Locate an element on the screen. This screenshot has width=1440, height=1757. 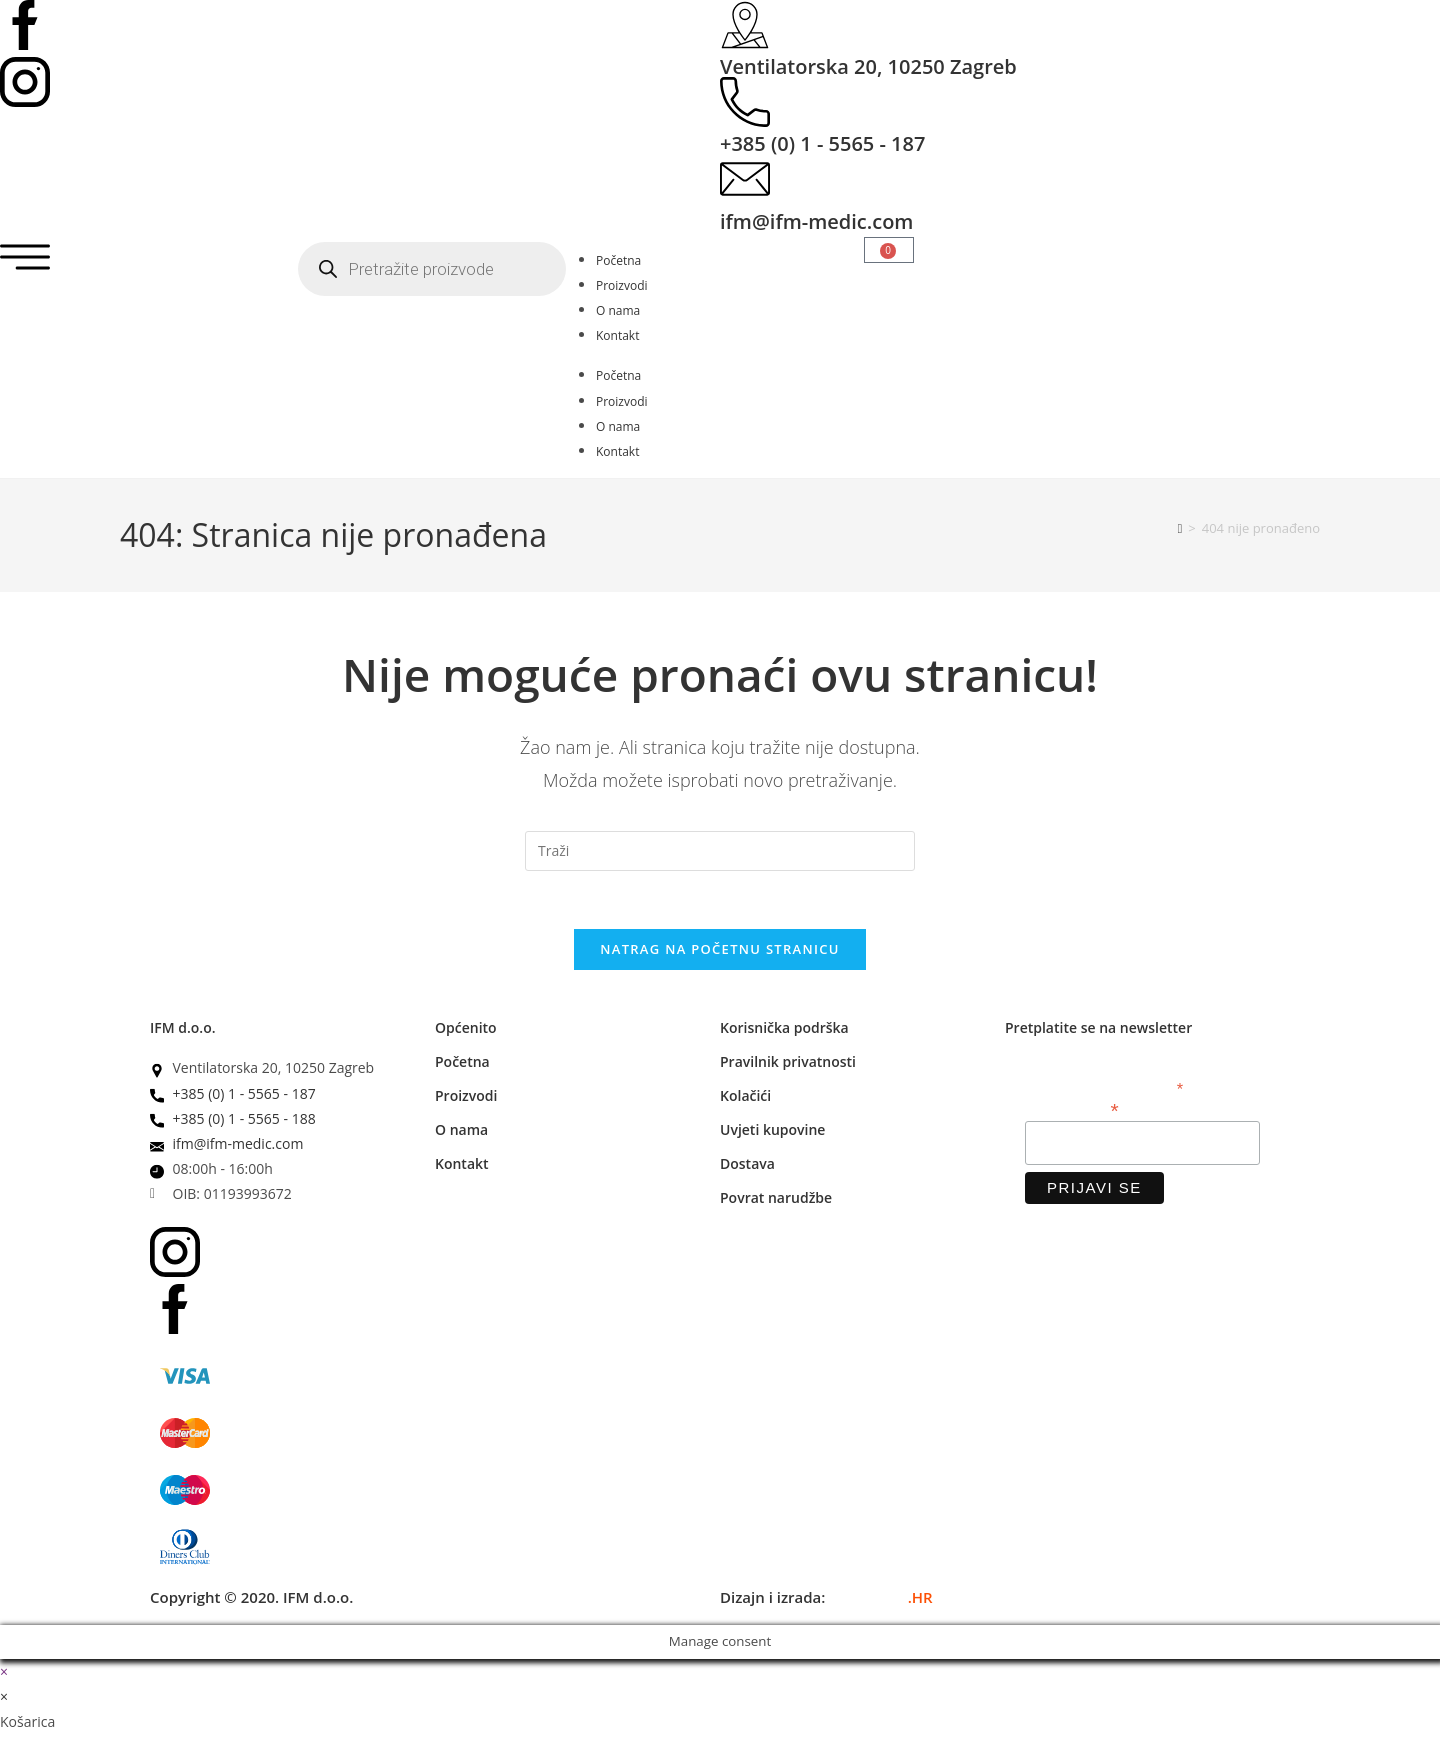
Pretplatite se na newsletter is located at coordinates (1098, 1030).